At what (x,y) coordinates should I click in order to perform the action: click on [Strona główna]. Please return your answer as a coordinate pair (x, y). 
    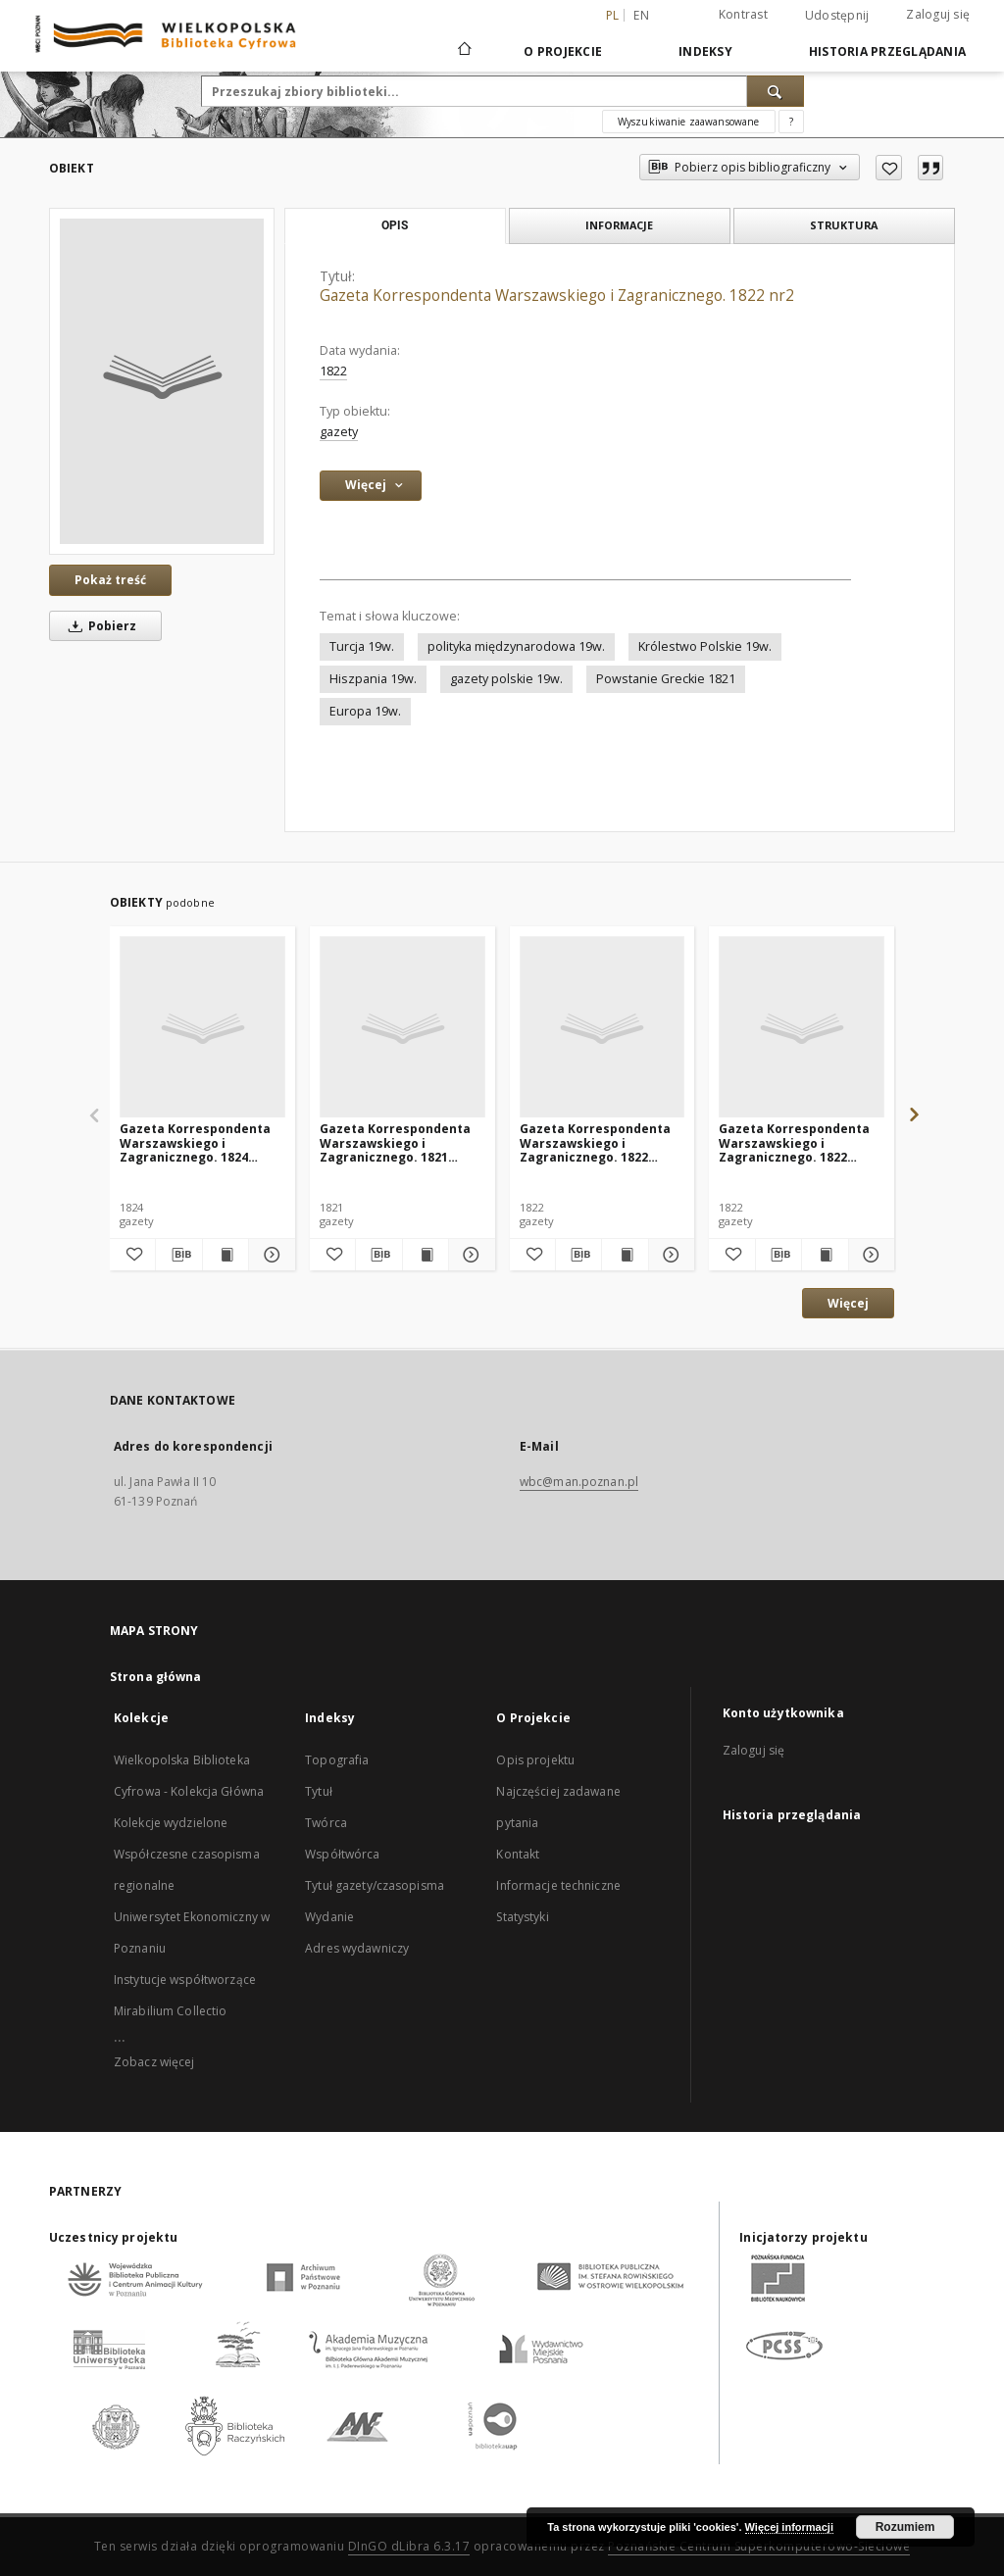
    Looking at the image, I should click on (463, 51).